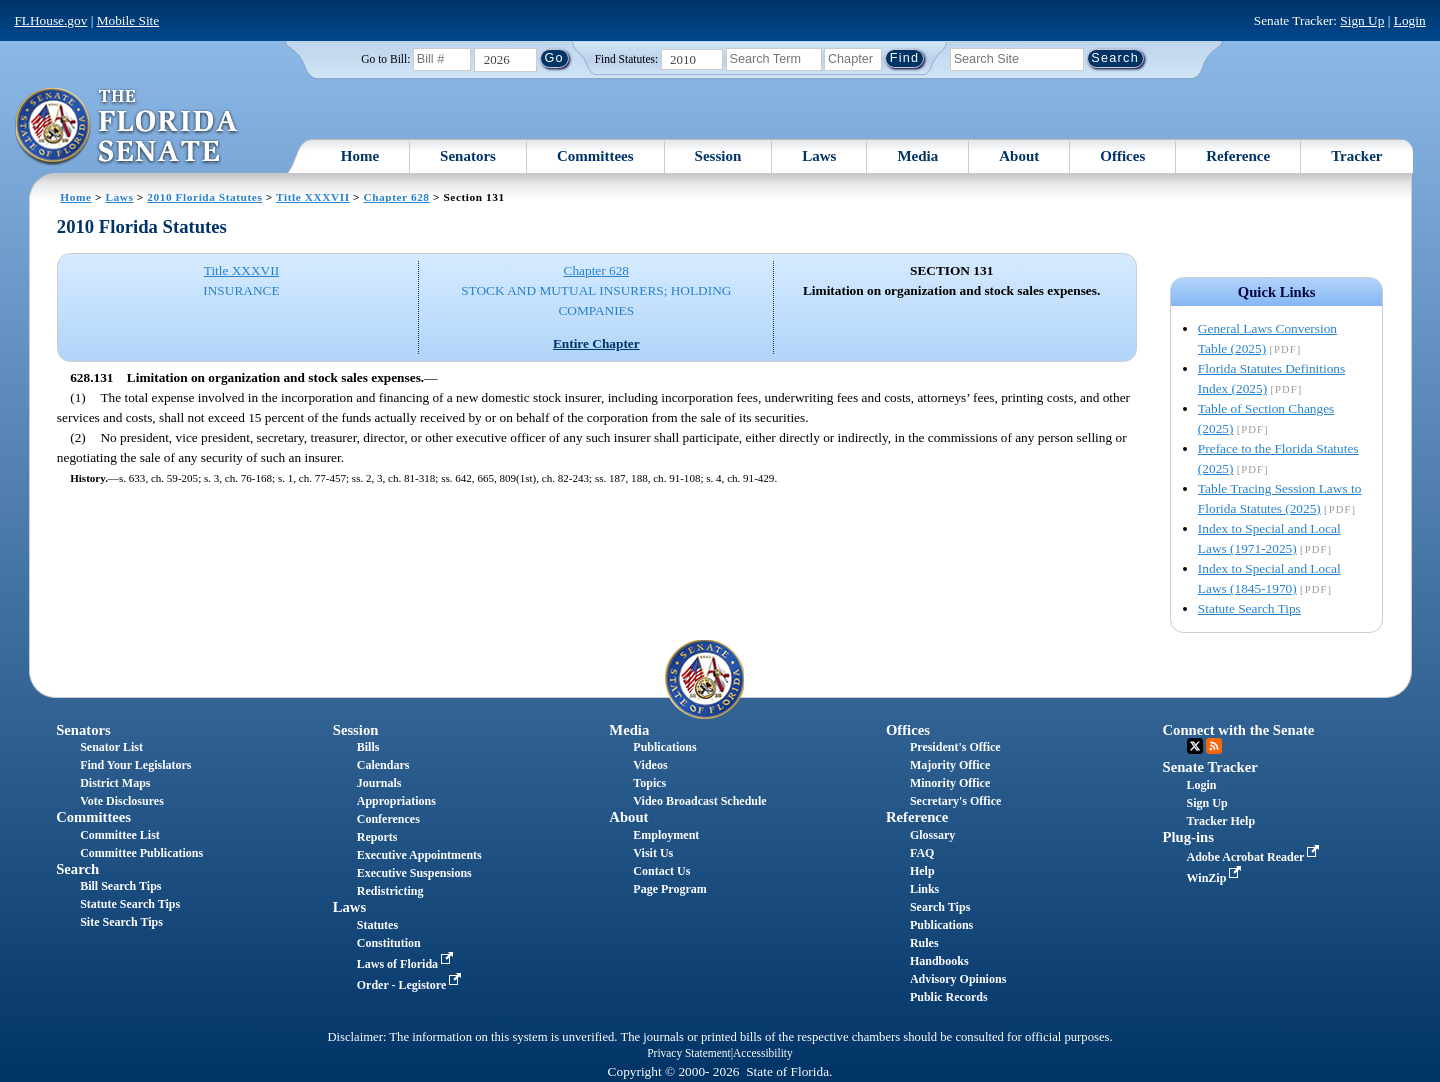 This screenshot has width=1440, height=1082. What do you see at coordinates (950, 765) in the screenshot?
I see `Majority Office` at bounding box center [950, 765].